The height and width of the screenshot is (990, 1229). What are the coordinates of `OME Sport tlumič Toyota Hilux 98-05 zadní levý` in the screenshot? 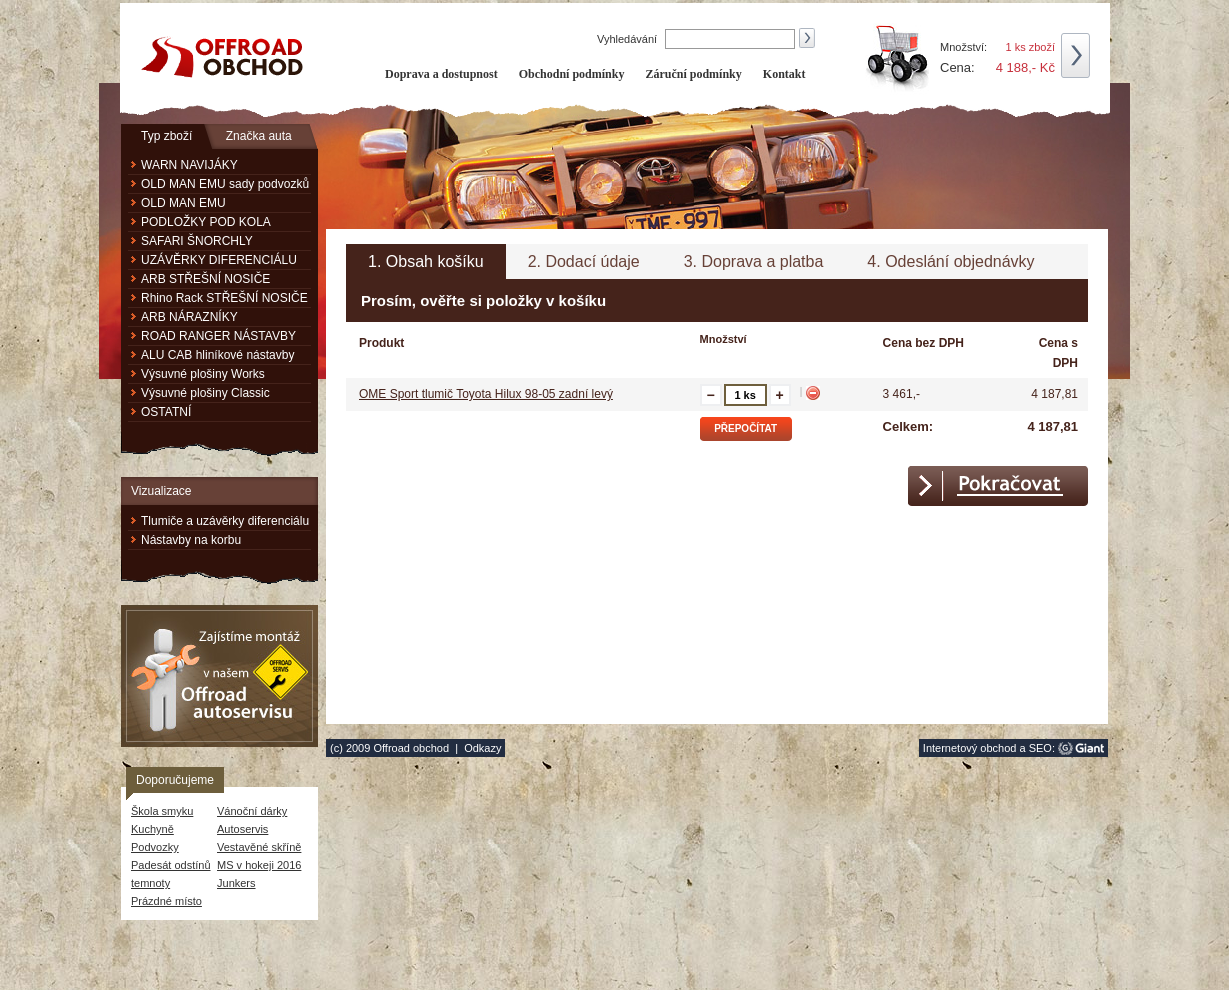 It's located at (486, 394).